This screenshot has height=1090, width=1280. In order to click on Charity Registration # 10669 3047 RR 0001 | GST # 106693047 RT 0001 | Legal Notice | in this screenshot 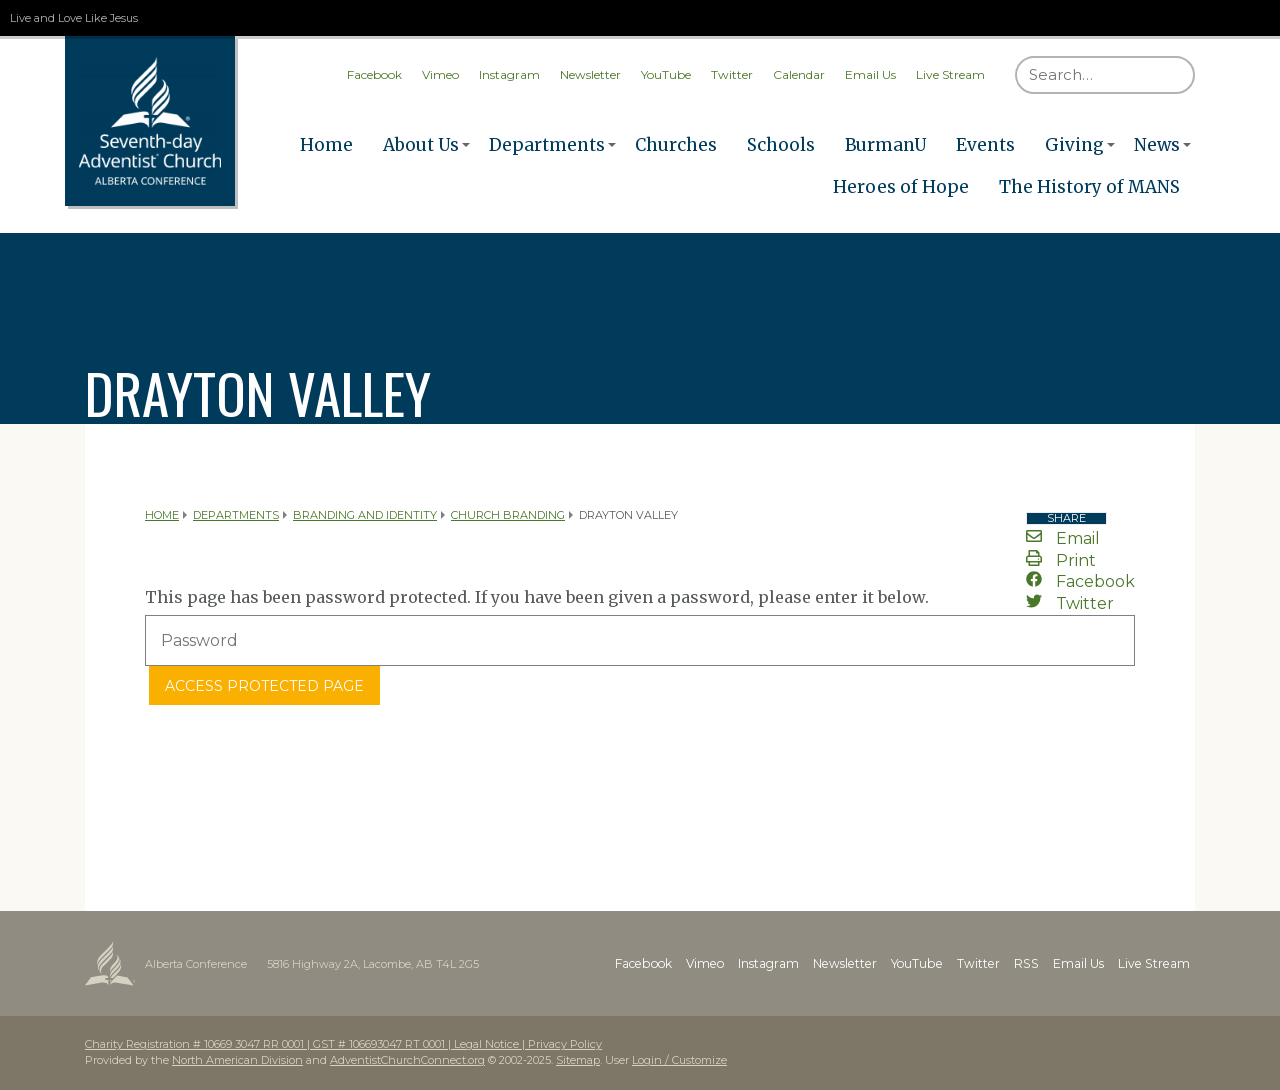, I will do `click(306, 1044)`.